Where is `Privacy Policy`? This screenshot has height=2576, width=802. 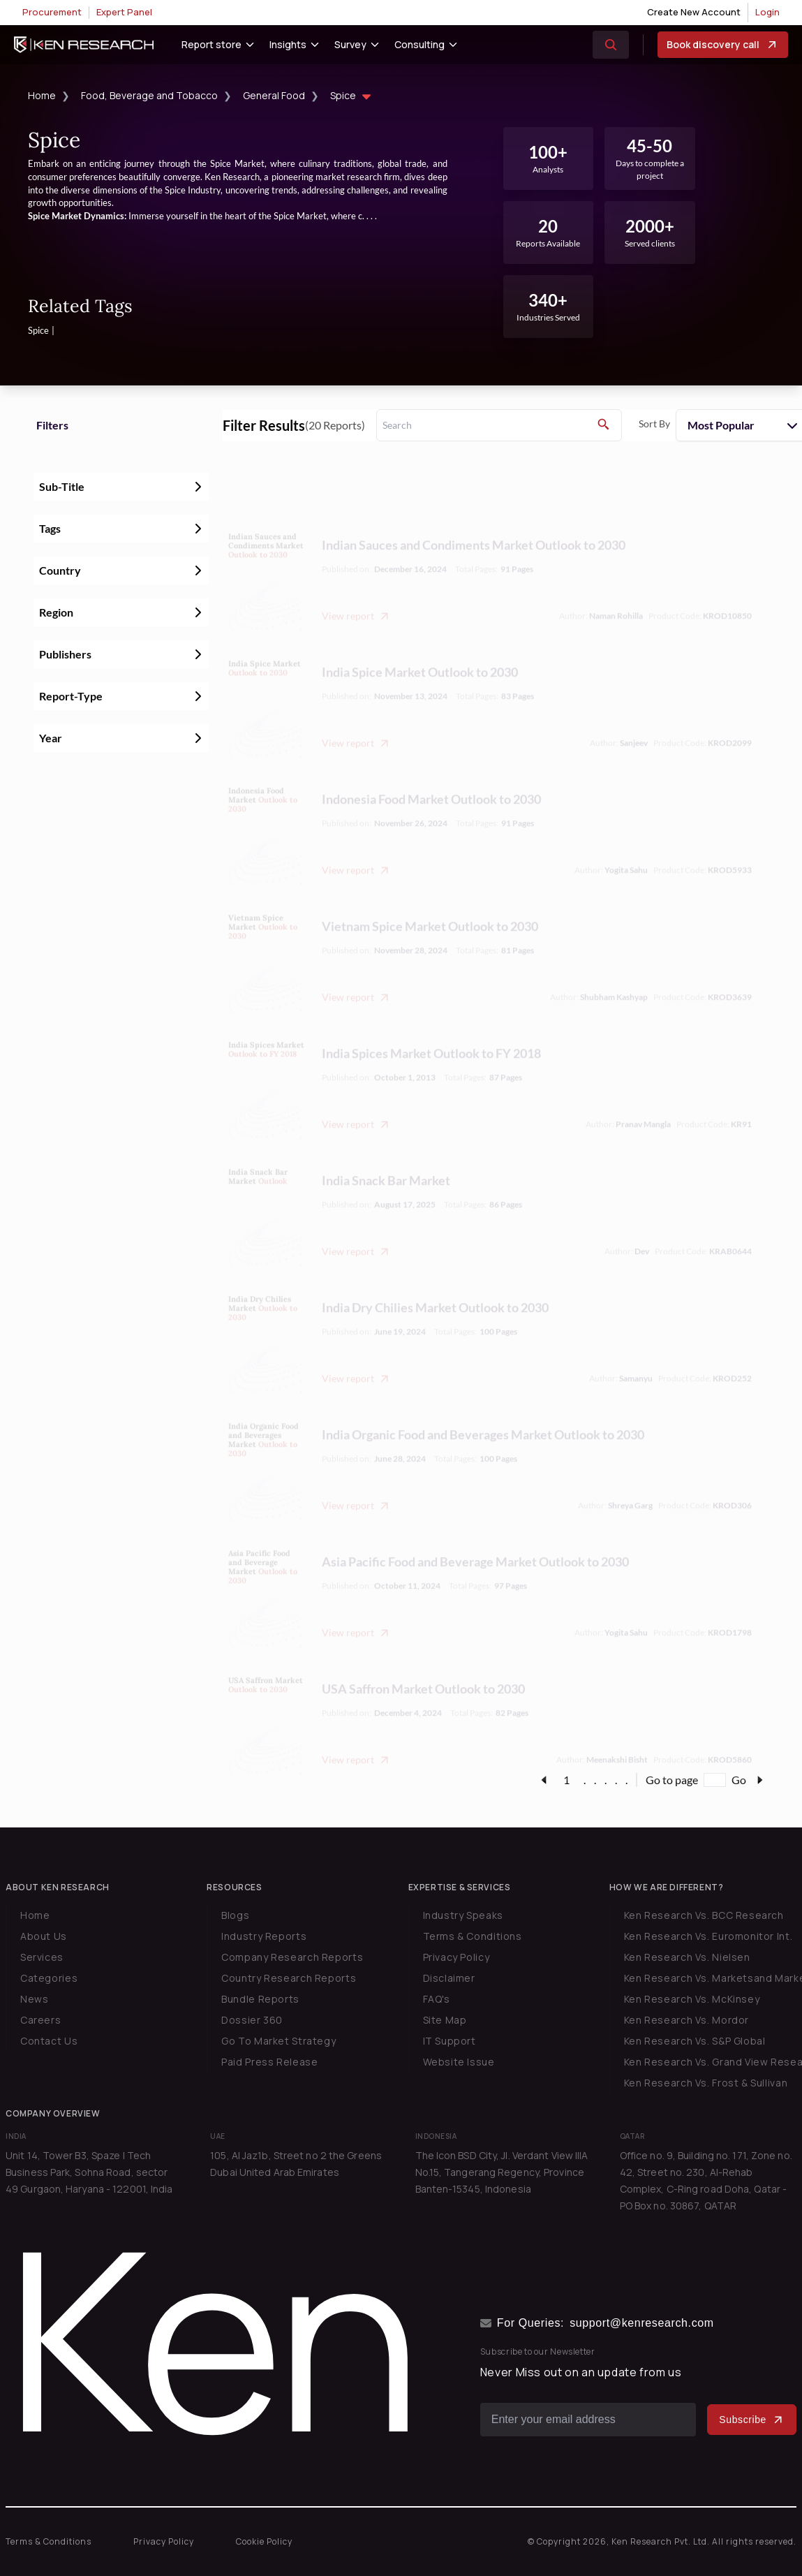
Privacy Policy is located at coordinates (456, 1957).